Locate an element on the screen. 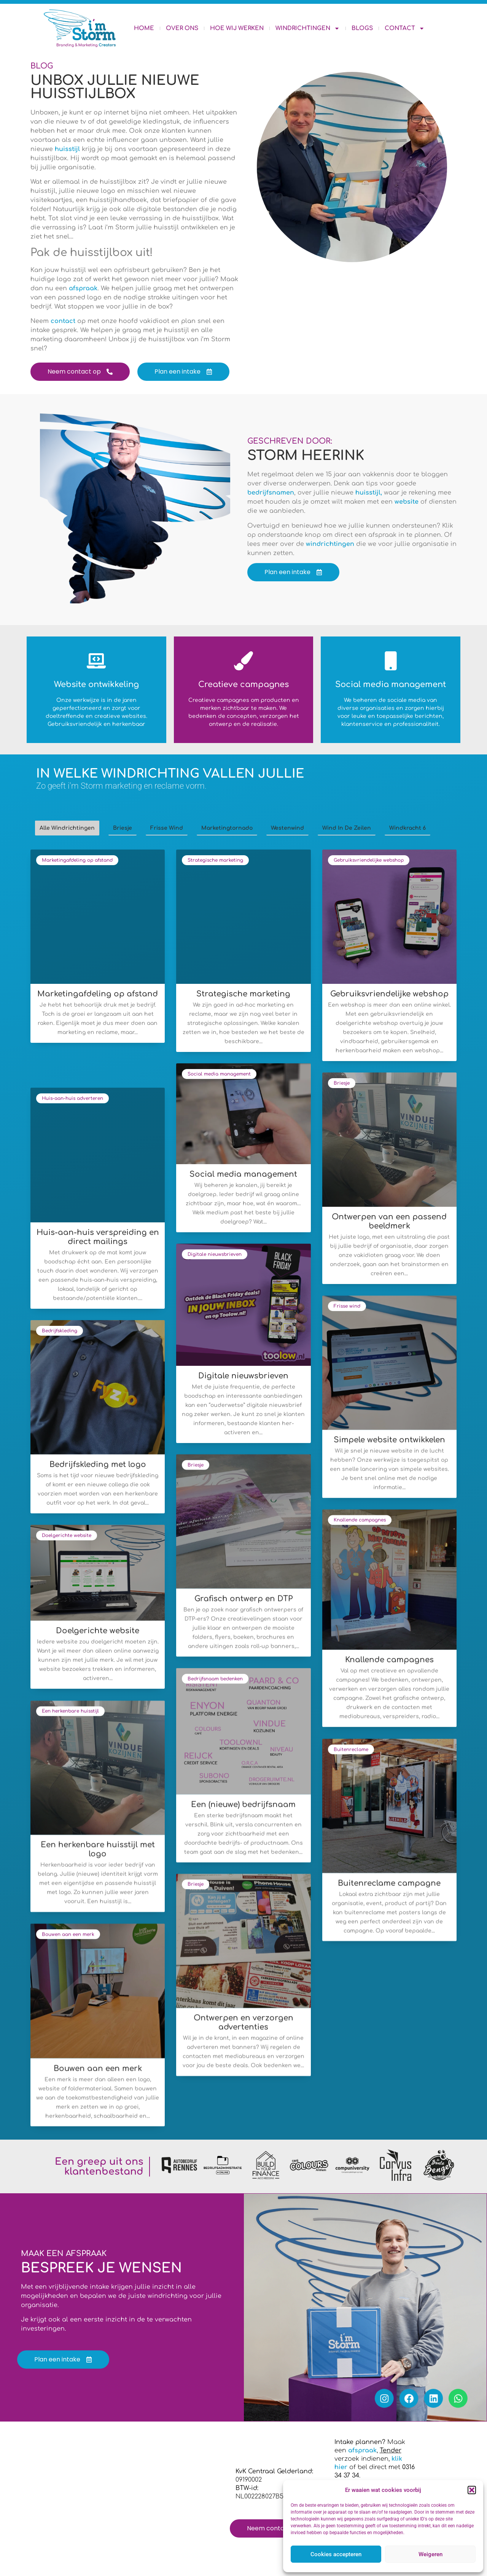  afspraak is located at coordinates (83, 288).